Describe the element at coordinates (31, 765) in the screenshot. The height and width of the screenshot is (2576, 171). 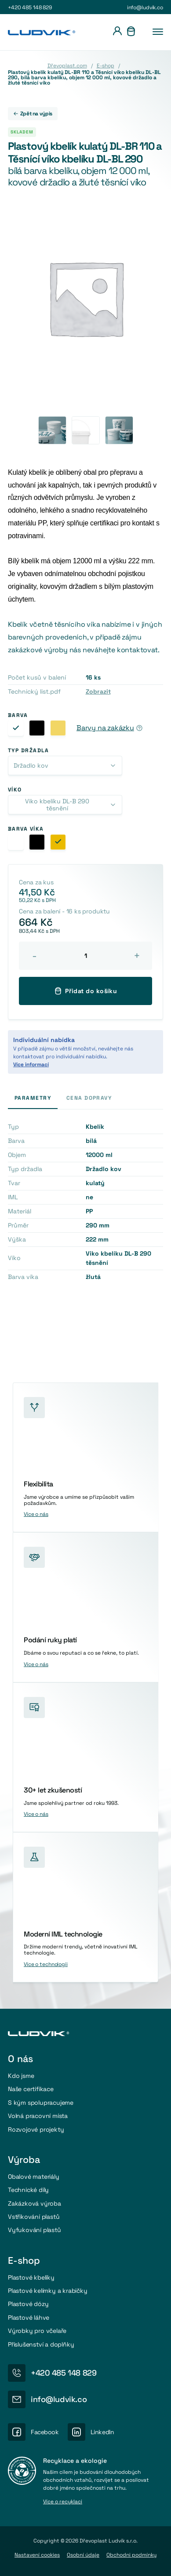
I see `Držadlo kov` at that location.